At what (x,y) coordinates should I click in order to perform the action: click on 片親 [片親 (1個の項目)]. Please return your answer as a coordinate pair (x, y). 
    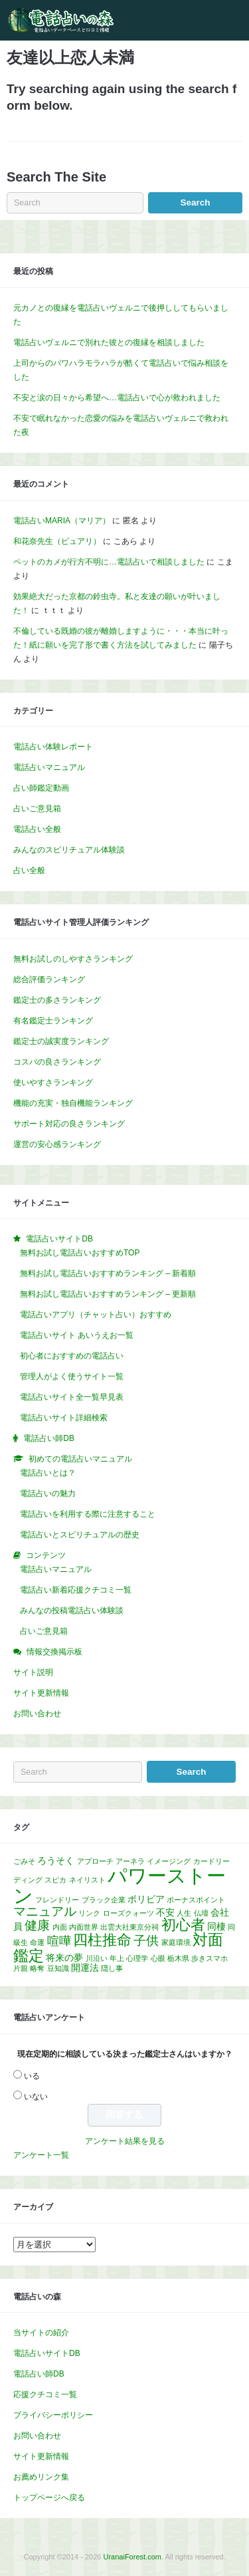
    Looking at the image, I should click on (20, 1968).